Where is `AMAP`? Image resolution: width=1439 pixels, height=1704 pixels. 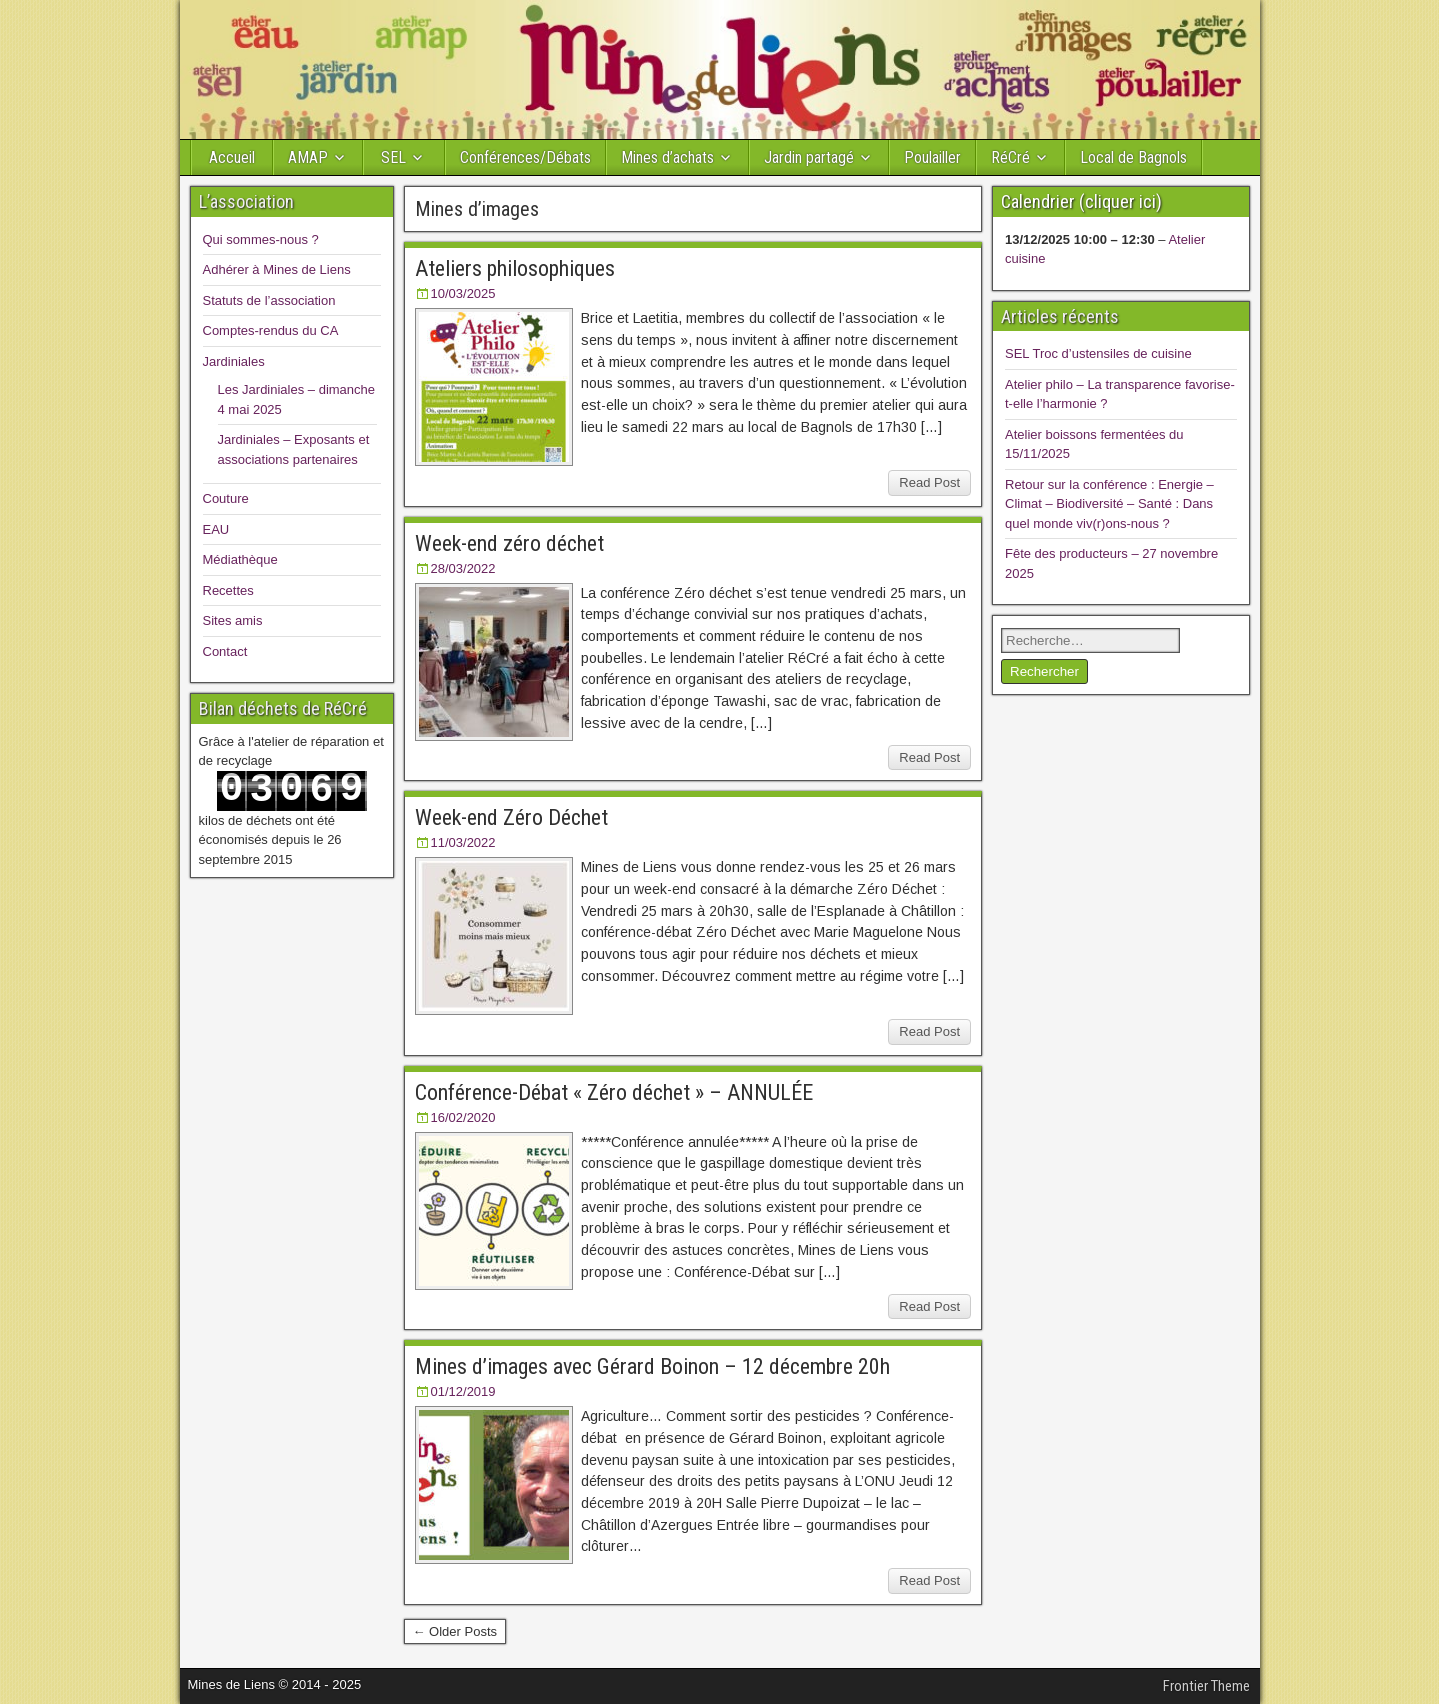
AMAP is located at coordinates (308, 157).